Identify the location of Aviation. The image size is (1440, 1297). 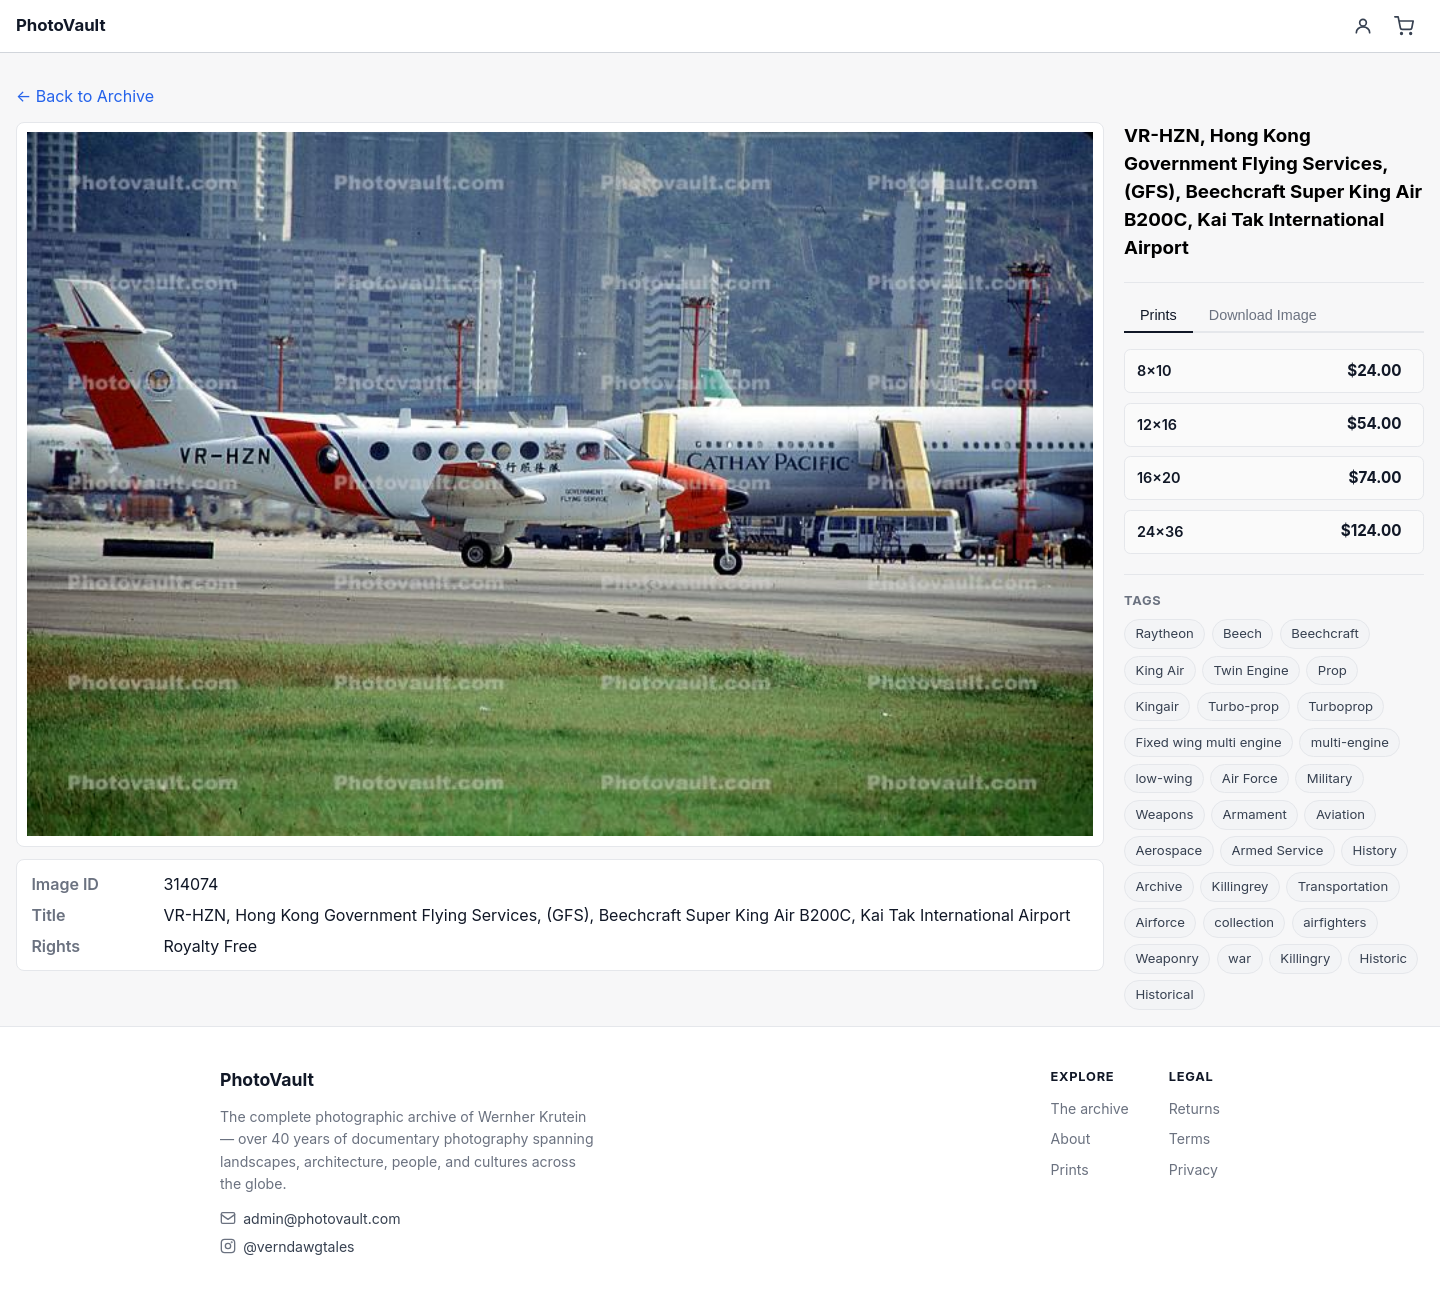
(1340, 814).